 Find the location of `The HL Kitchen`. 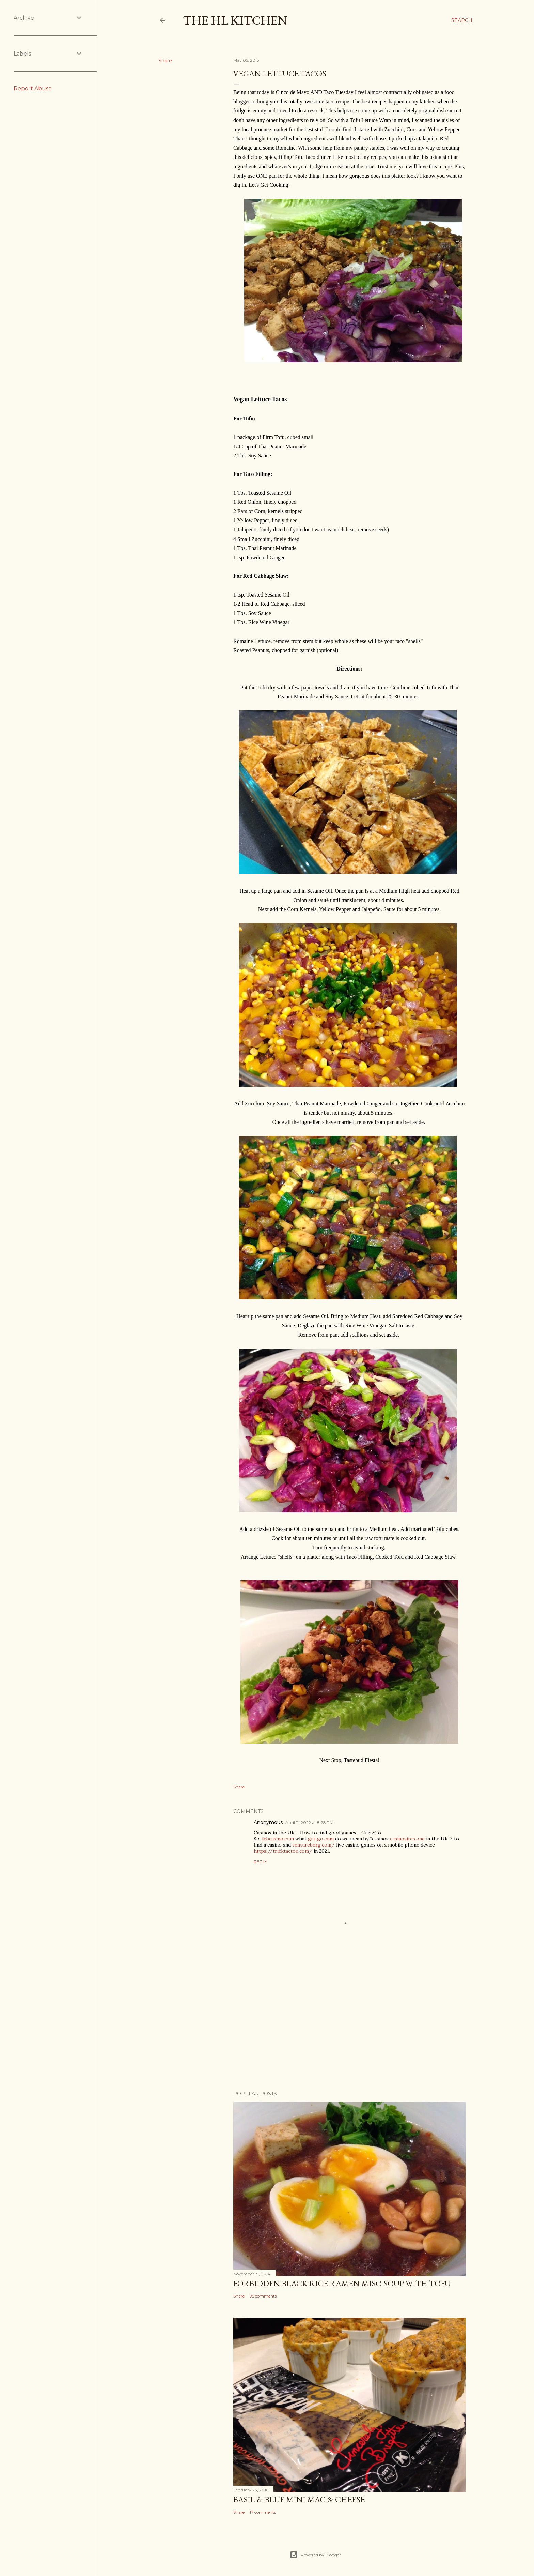

The HL Kitchen is located at coordinates (235, 20).